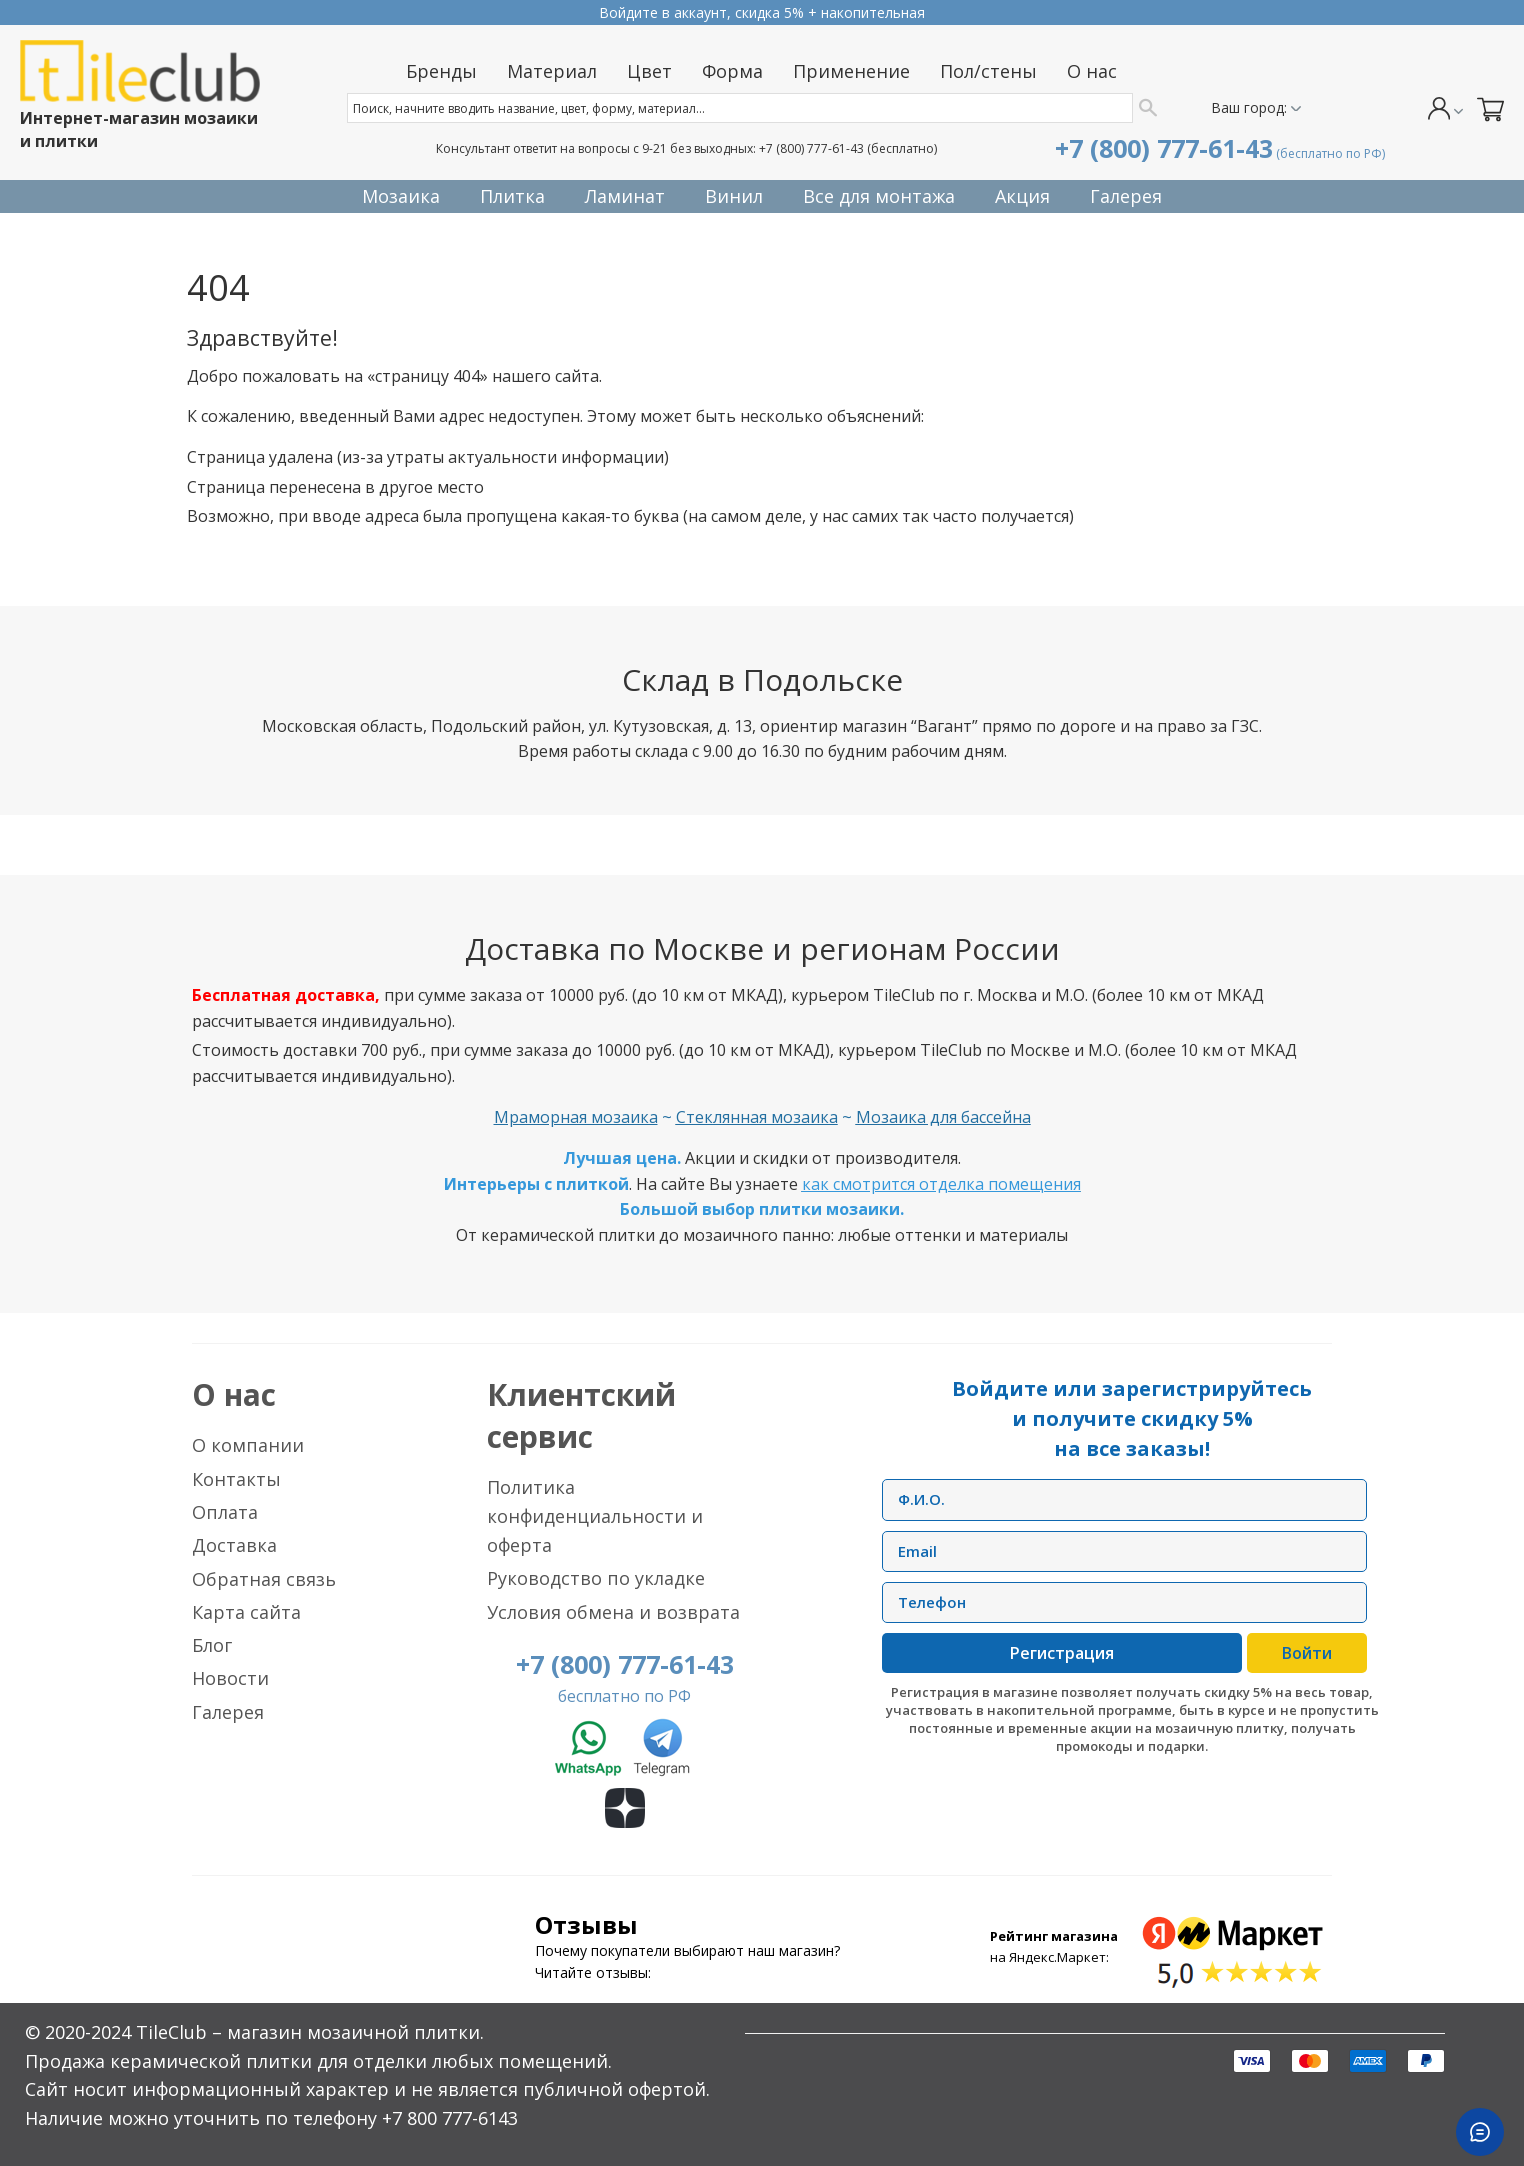 The width and height of the screenshot is (1524, 2166). I want to click on Новости, so click(230, 1678).